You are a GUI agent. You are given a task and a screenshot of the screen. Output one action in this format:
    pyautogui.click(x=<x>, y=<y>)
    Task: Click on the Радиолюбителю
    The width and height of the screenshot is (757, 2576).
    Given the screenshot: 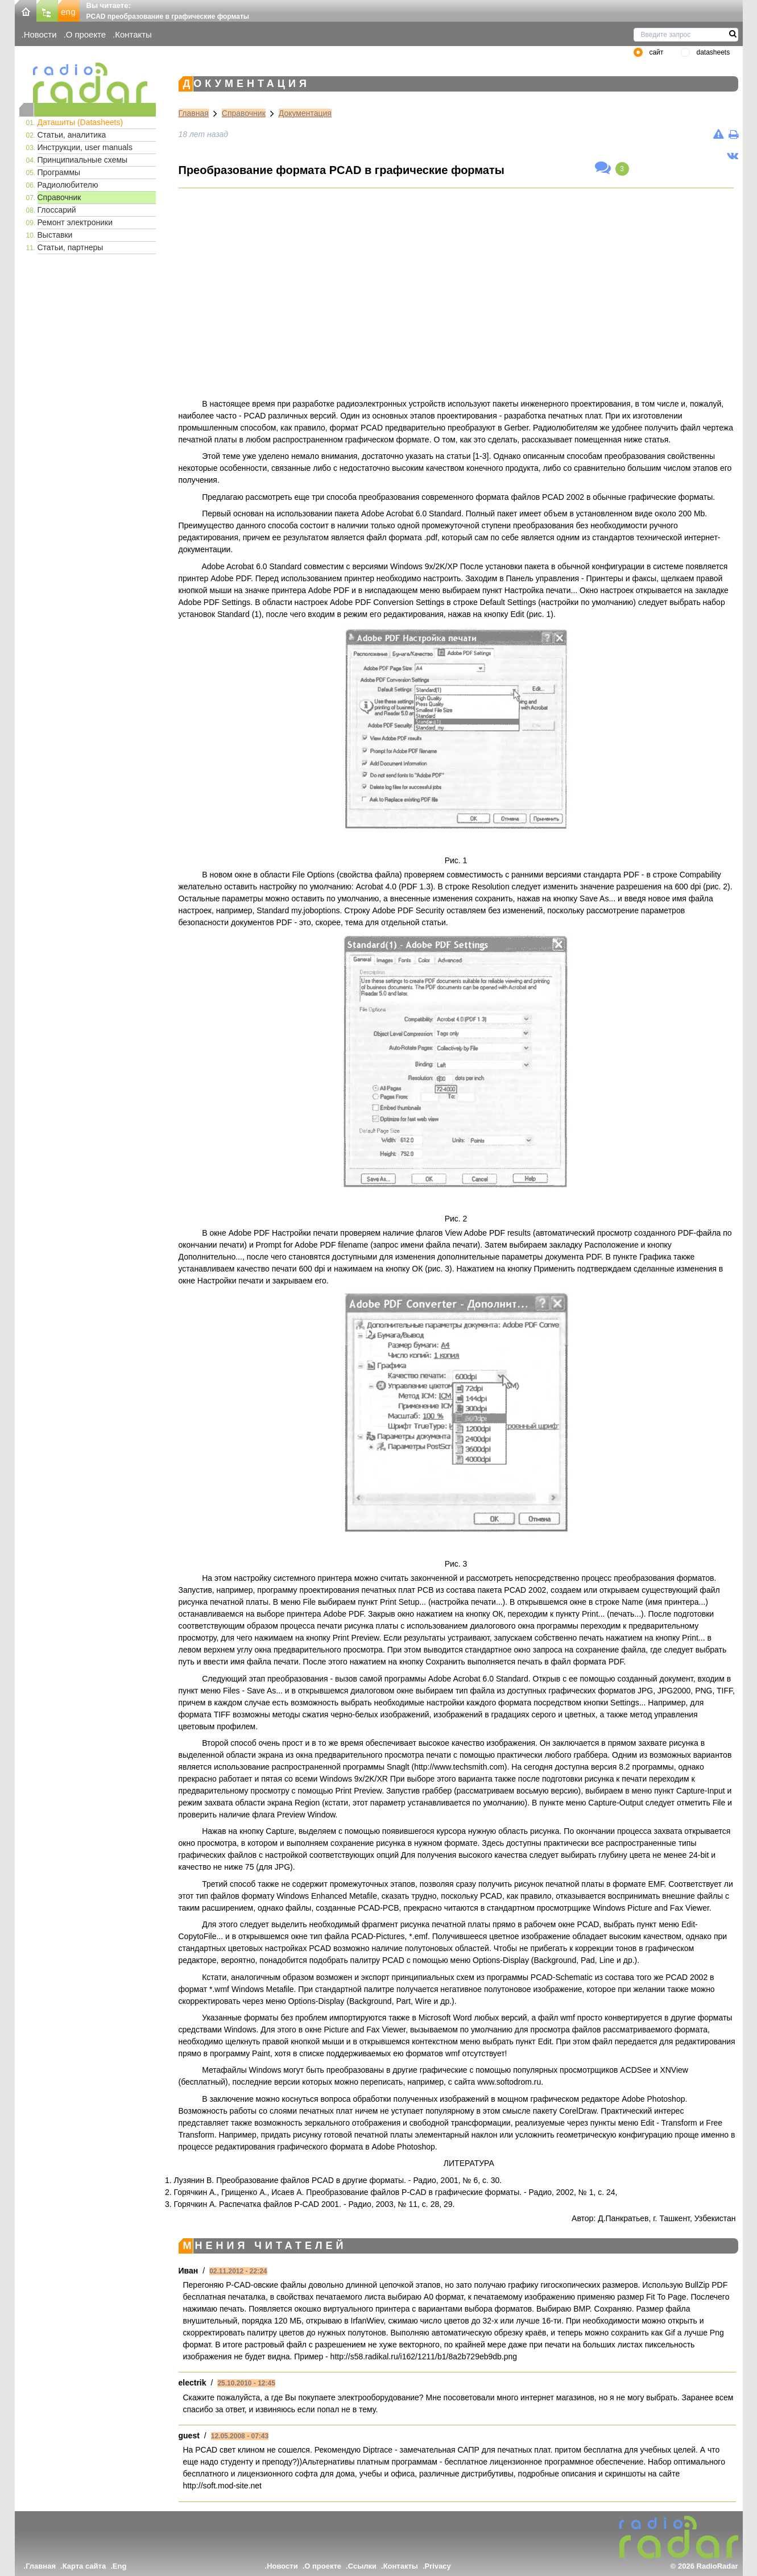 What is the action you would take?
    pyautogui.click(x=68, y=184)
    